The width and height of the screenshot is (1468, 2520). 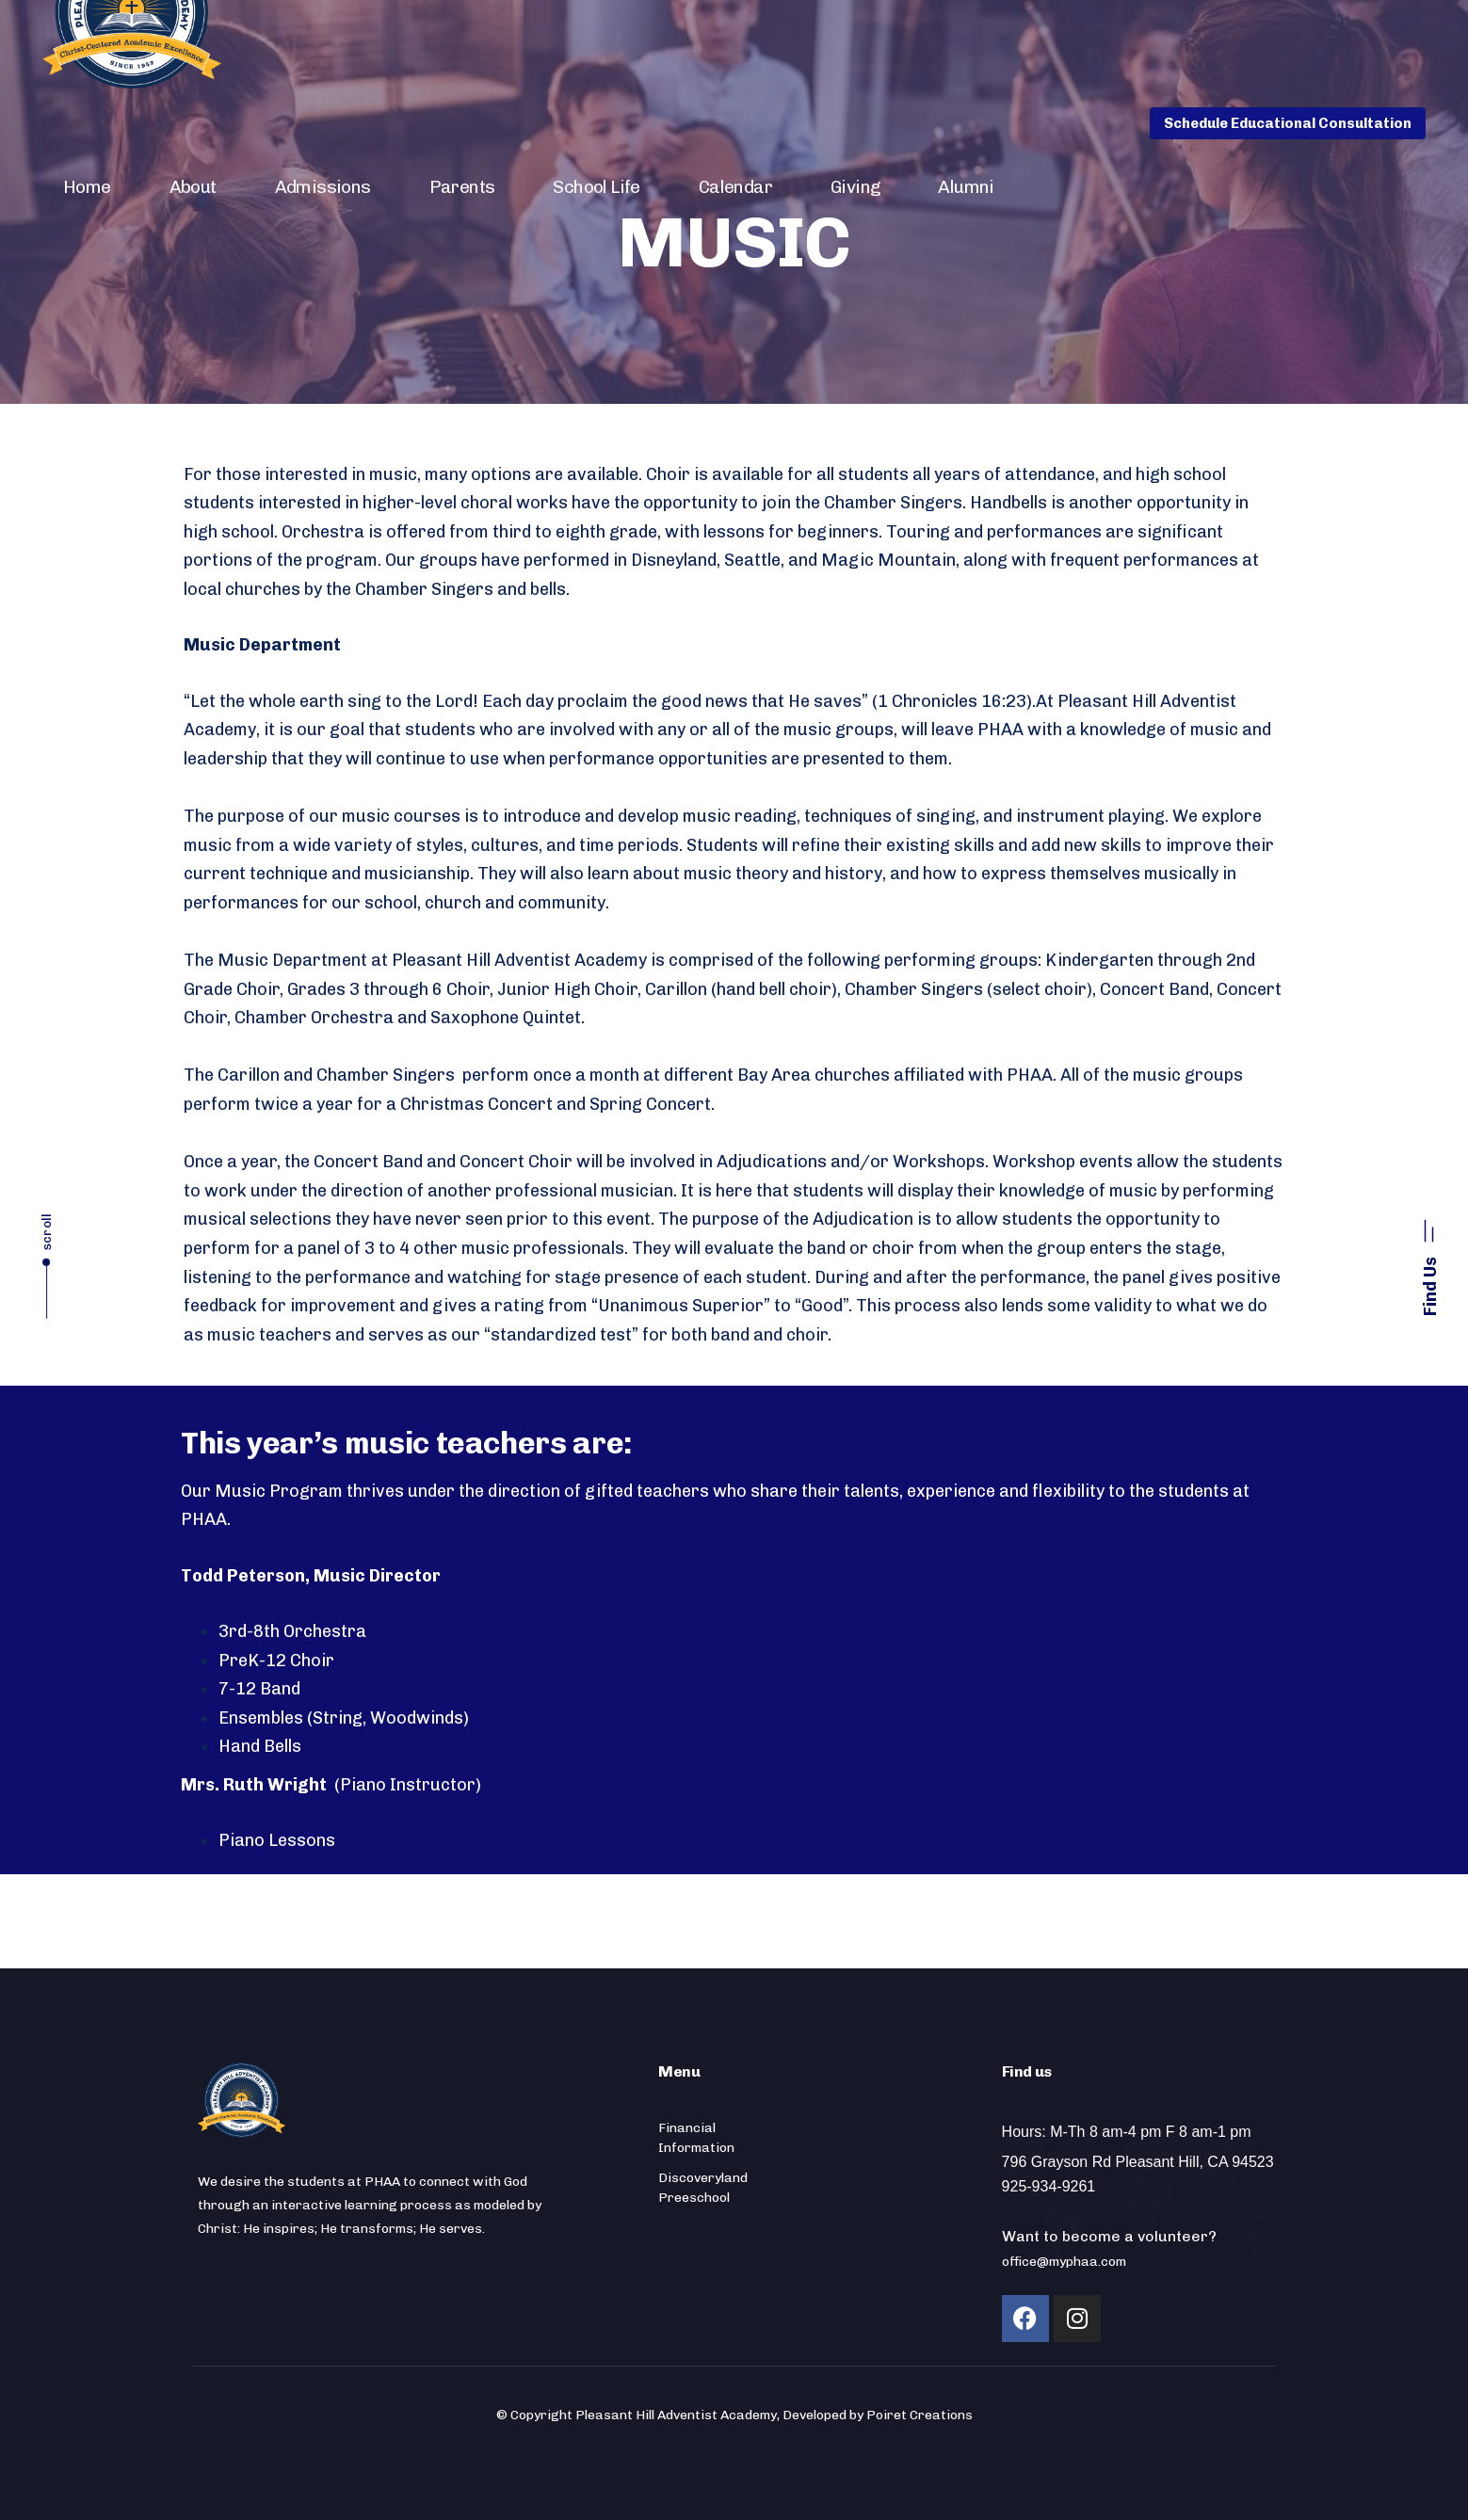 What do you see at coordinates (703, 2188) in the screenshot?
I see `Discoveryland Preeschool` at bounding box center [703, 2188].